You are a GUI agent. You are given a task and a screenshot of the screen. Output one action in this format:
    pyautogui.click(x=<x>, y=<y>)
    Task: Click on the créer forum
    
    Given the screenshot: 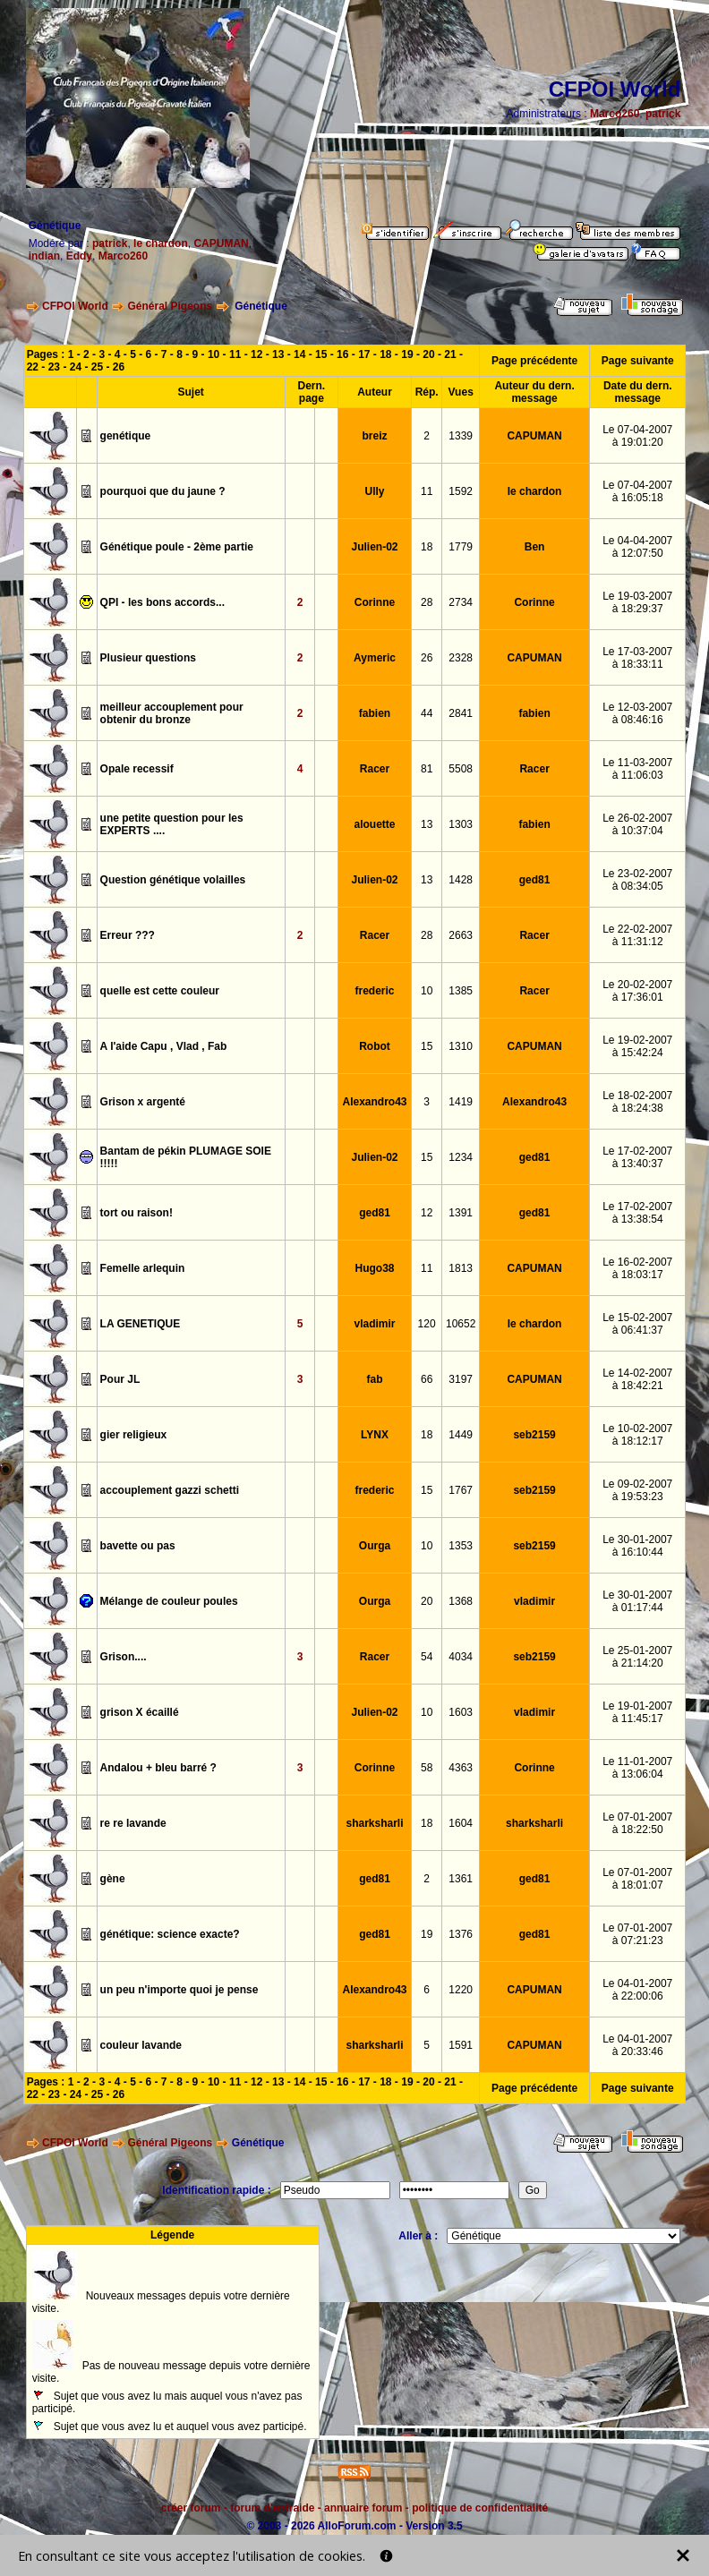 What is the action you would take?
    pyautogui.click(x=191, y=2508)
    